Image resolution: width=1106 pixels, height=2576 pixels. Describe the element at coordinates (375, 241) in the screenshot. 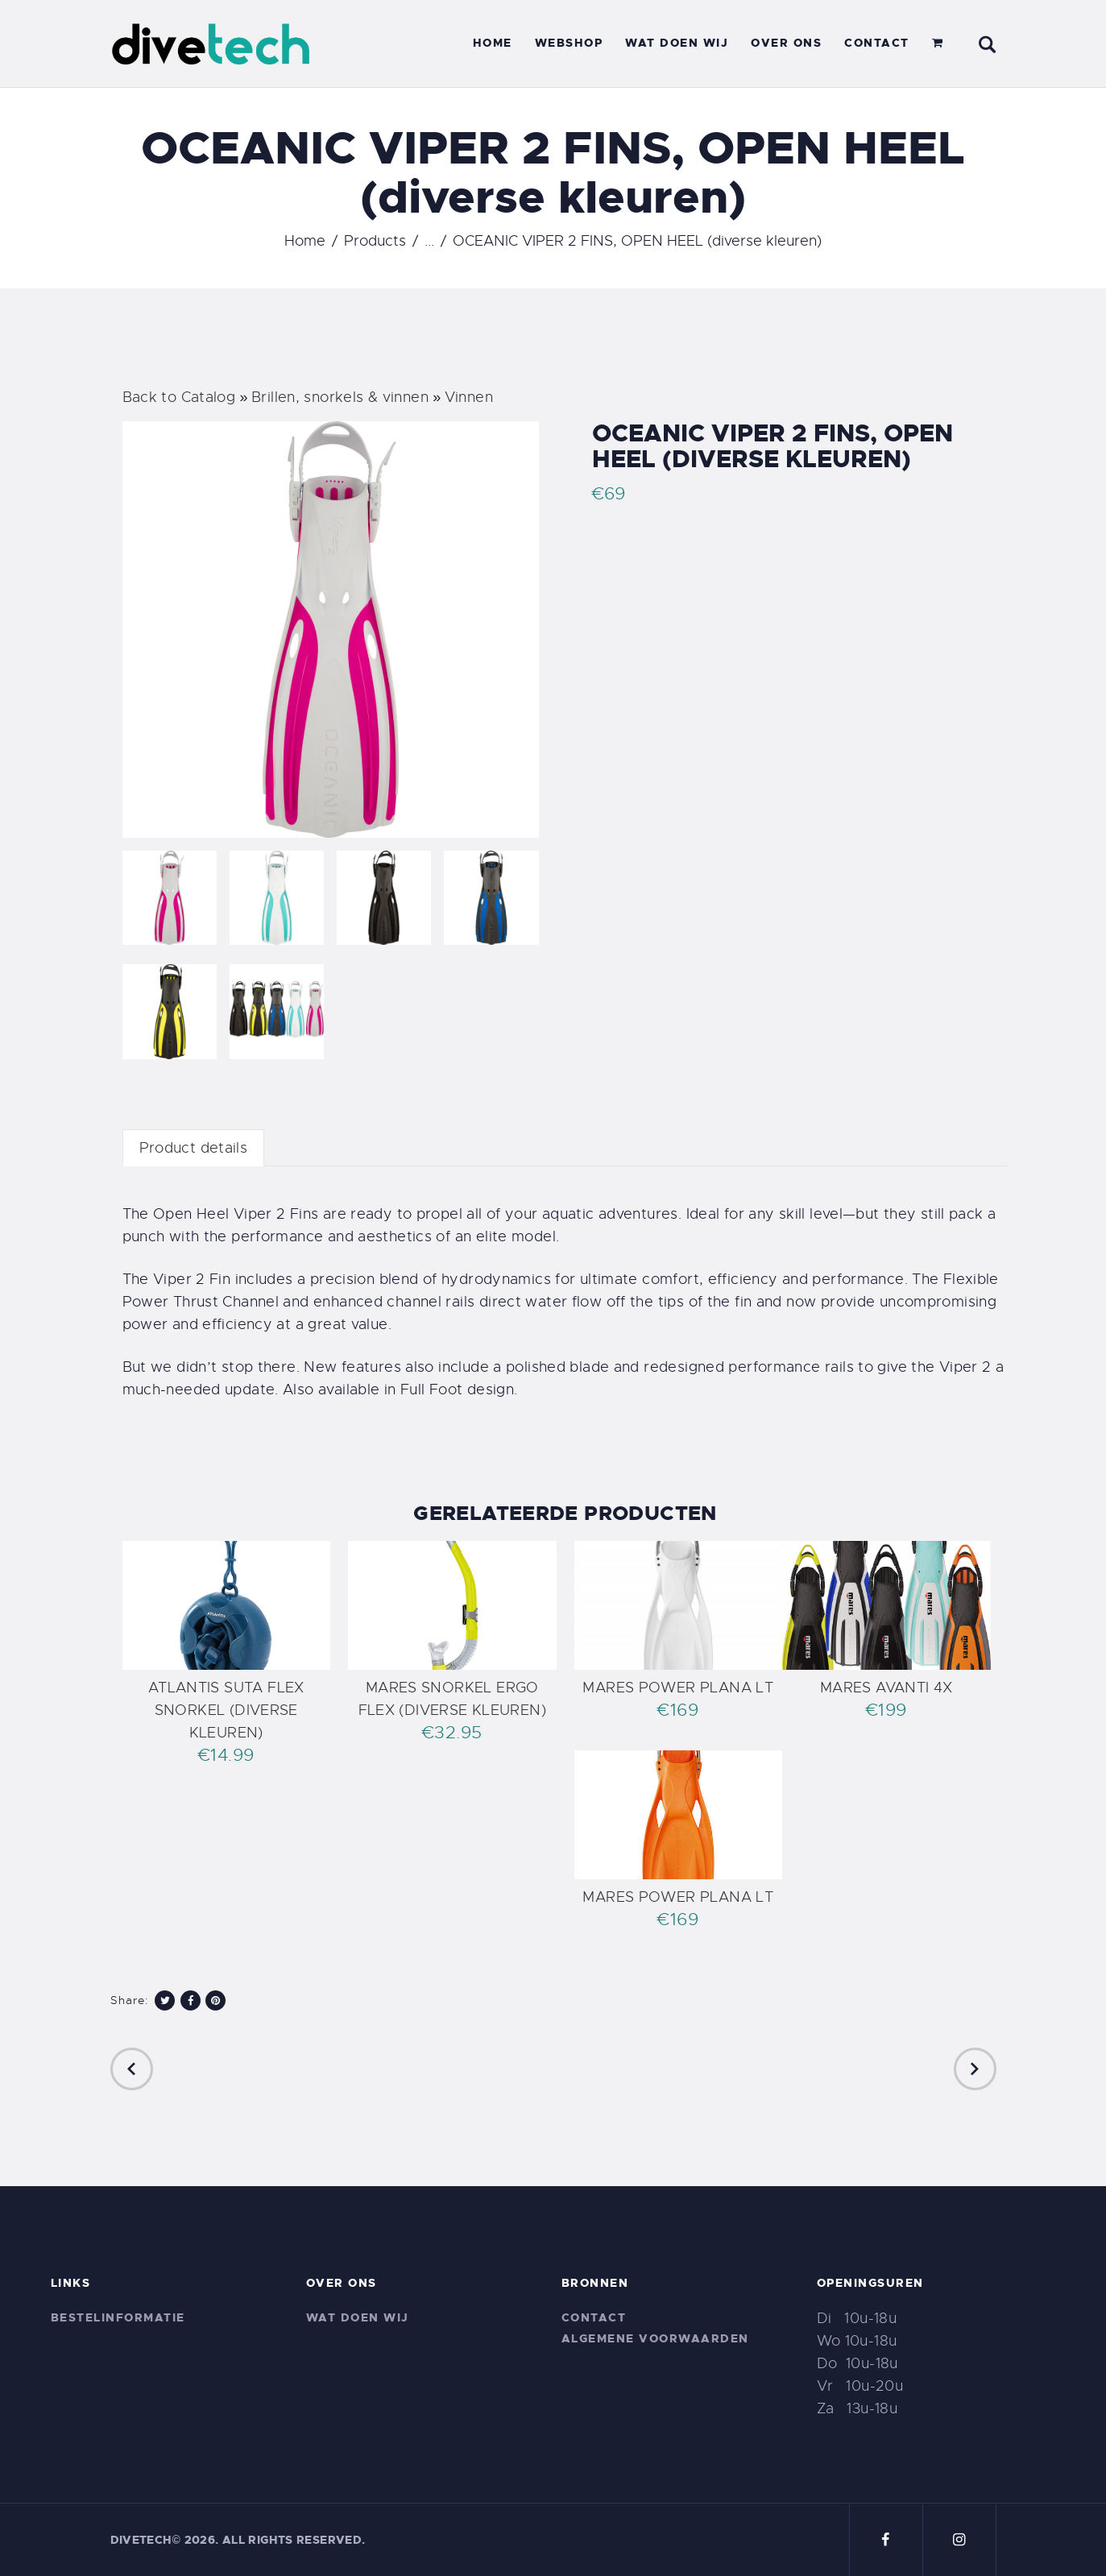

I see `Products` at that location.